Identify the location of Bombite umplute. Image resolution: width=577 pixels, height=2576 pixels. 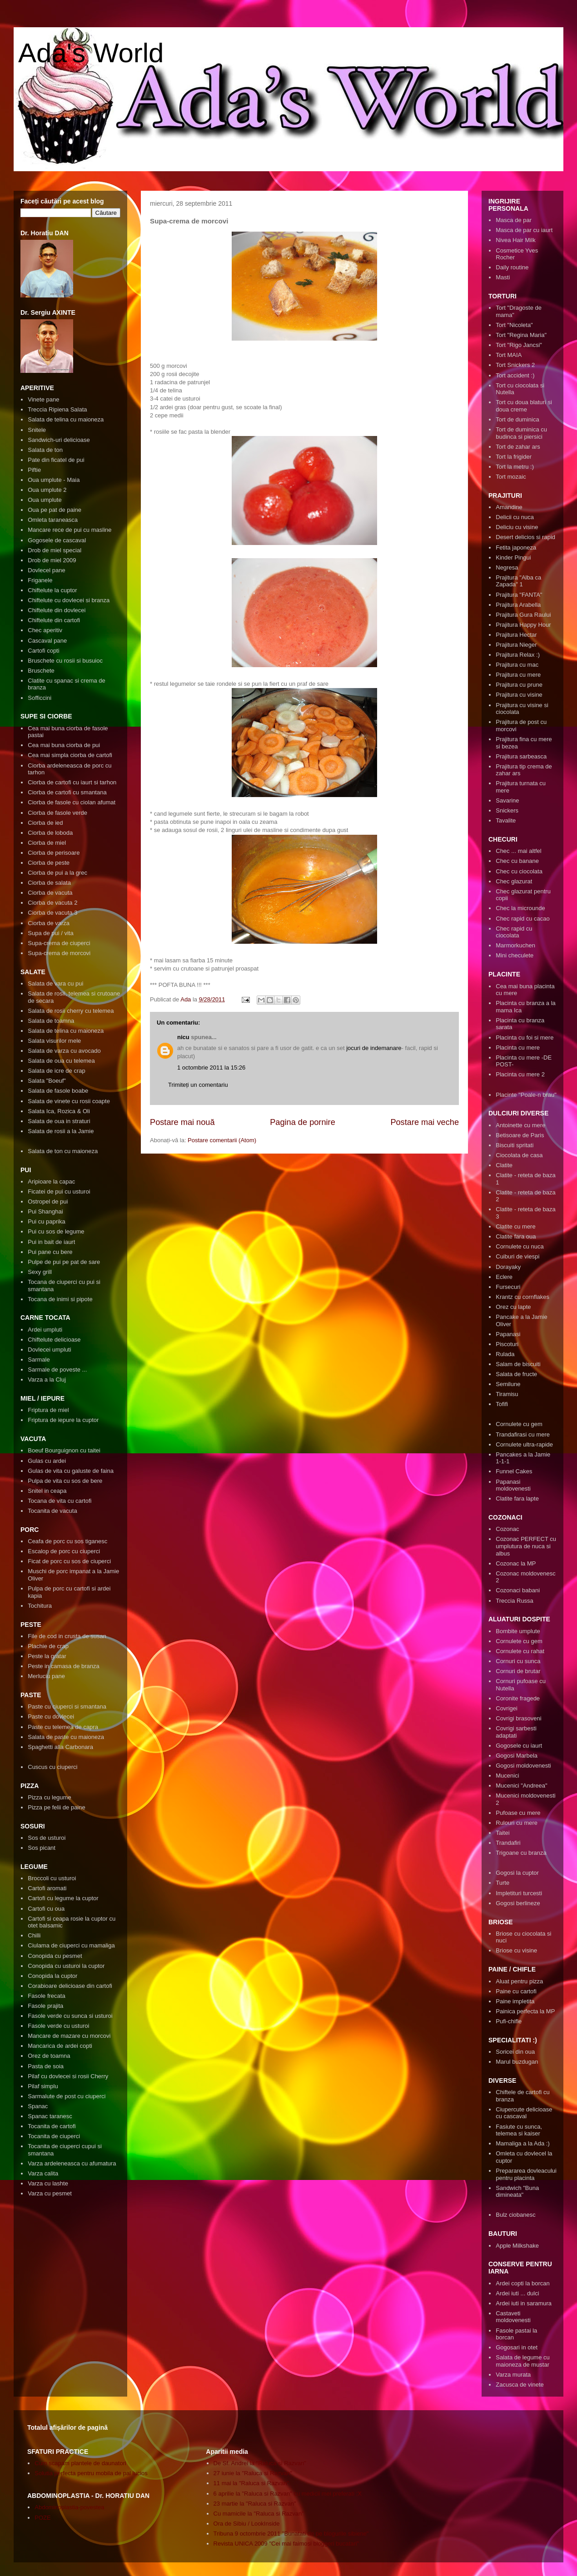
(518, 1631).